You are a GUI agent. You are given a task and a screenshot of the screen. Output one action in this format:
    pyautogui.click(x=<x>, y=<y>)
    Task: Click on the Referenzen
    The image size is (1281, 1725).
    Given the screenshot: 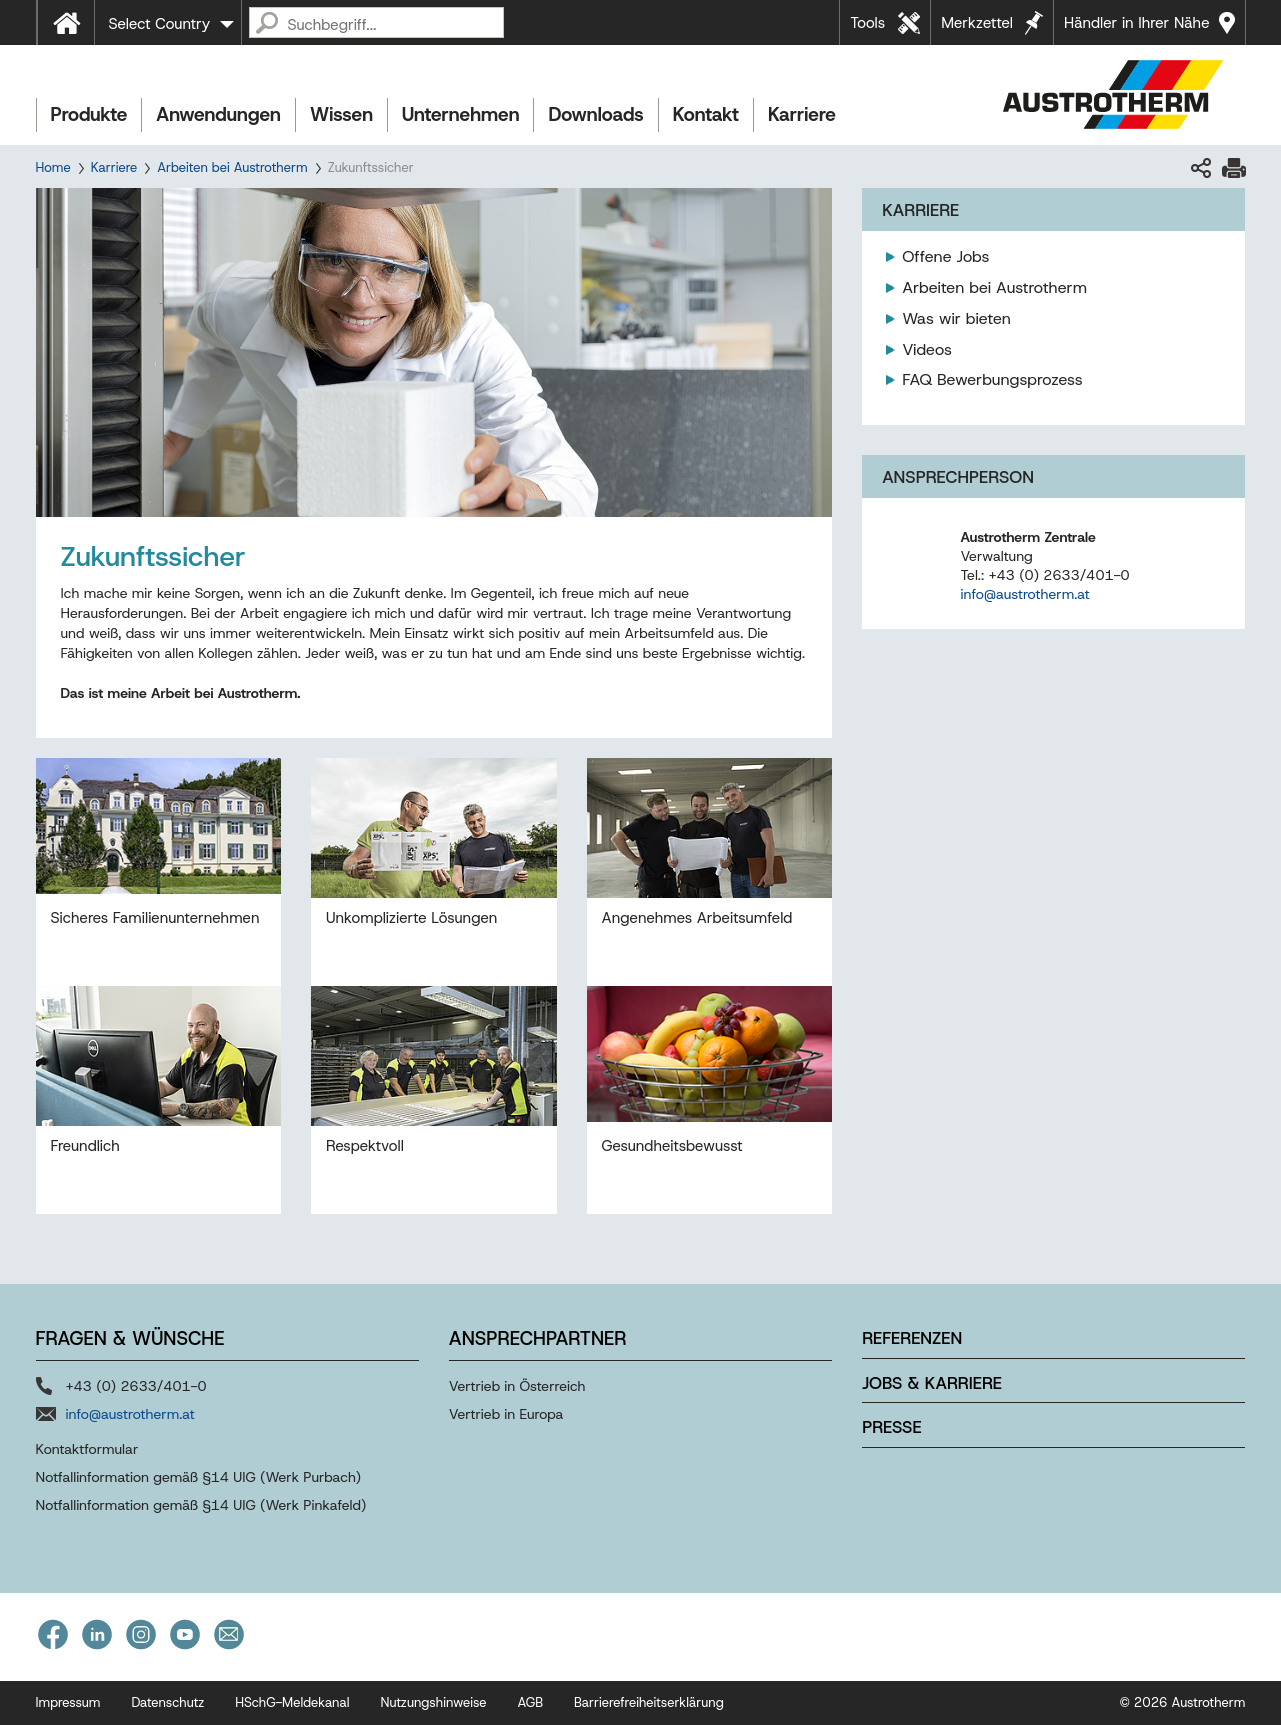 What is the action you would take?
    pyautogui.click(x=912, y=1338)
    